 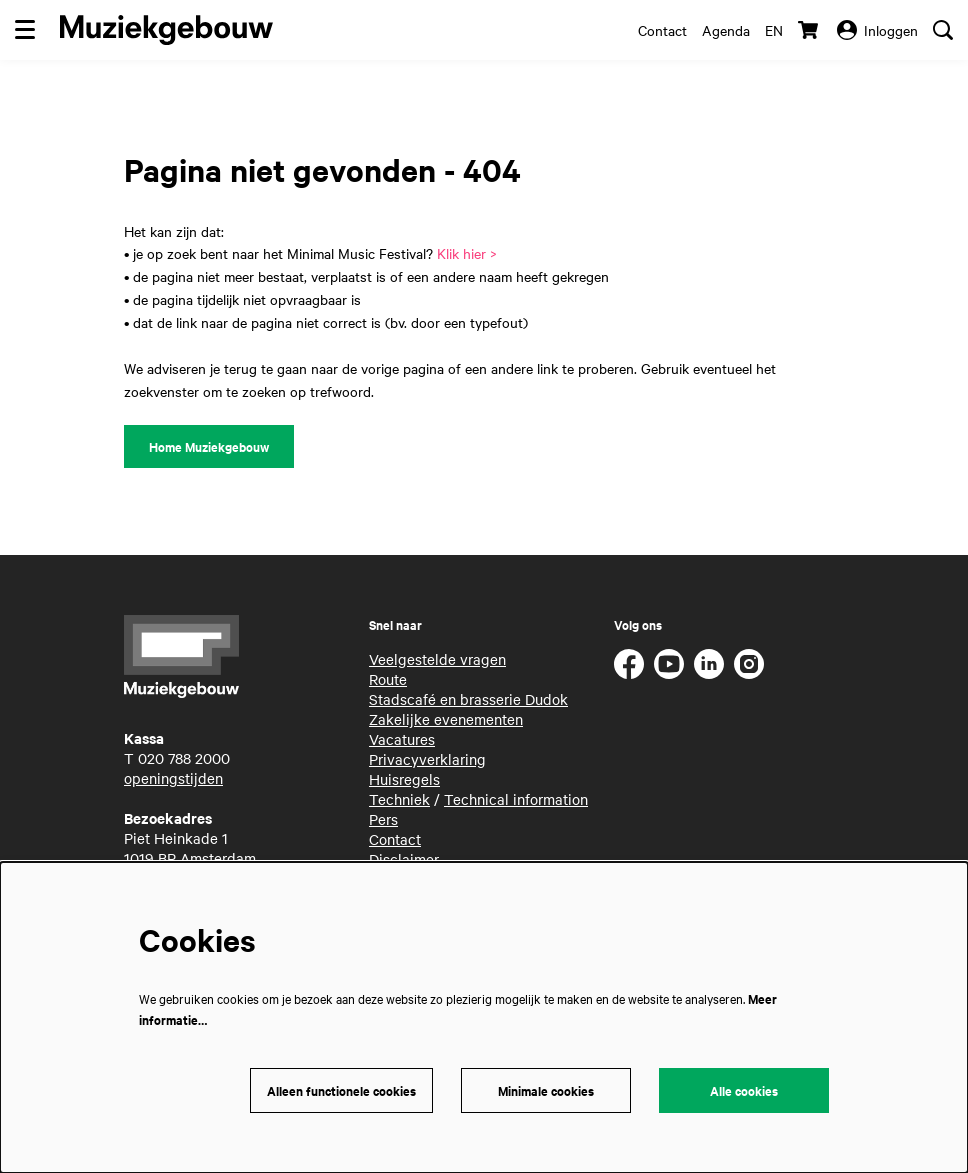 What do you see at coordinates (427, 759) in the screenshot?
I see `Privacyverklaring` at bounding box center [427, 759].